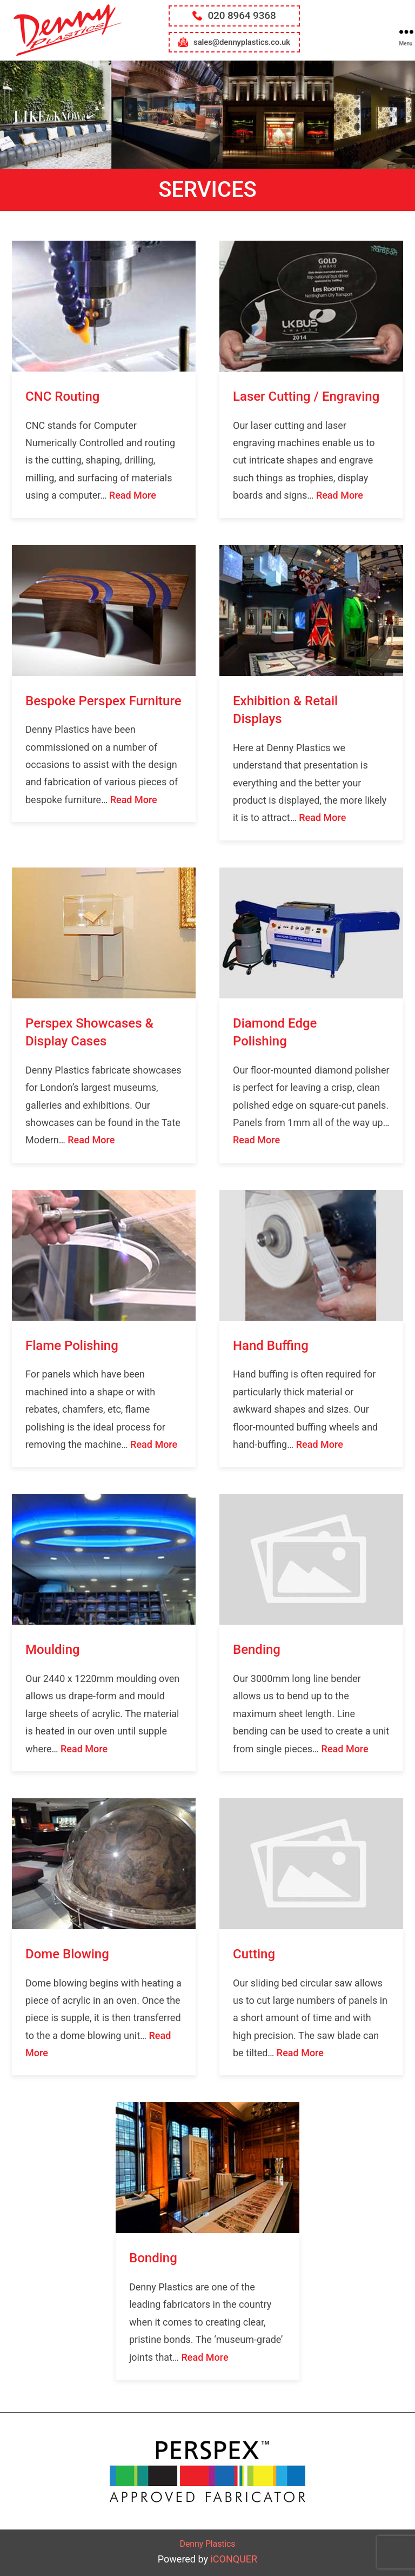 The image size is (415, 2576). I want to click on Bonding, so click(153, 2258).